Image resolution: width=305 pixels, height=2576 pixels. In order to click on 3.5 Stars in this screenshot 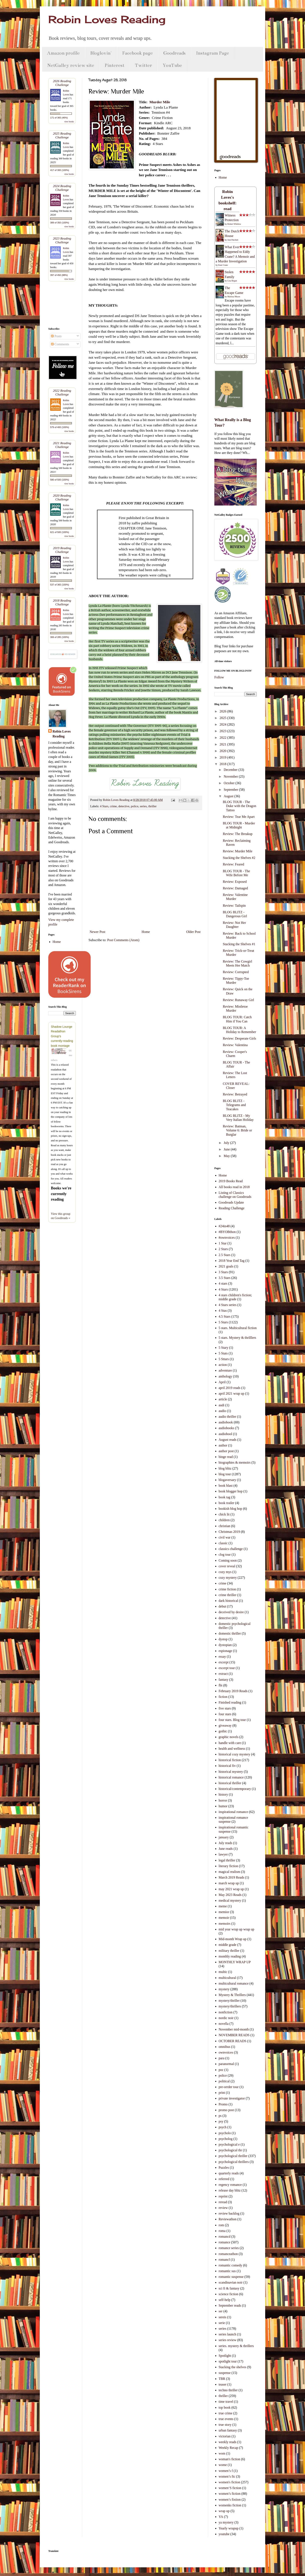, I will do `click(224, 1278)`.